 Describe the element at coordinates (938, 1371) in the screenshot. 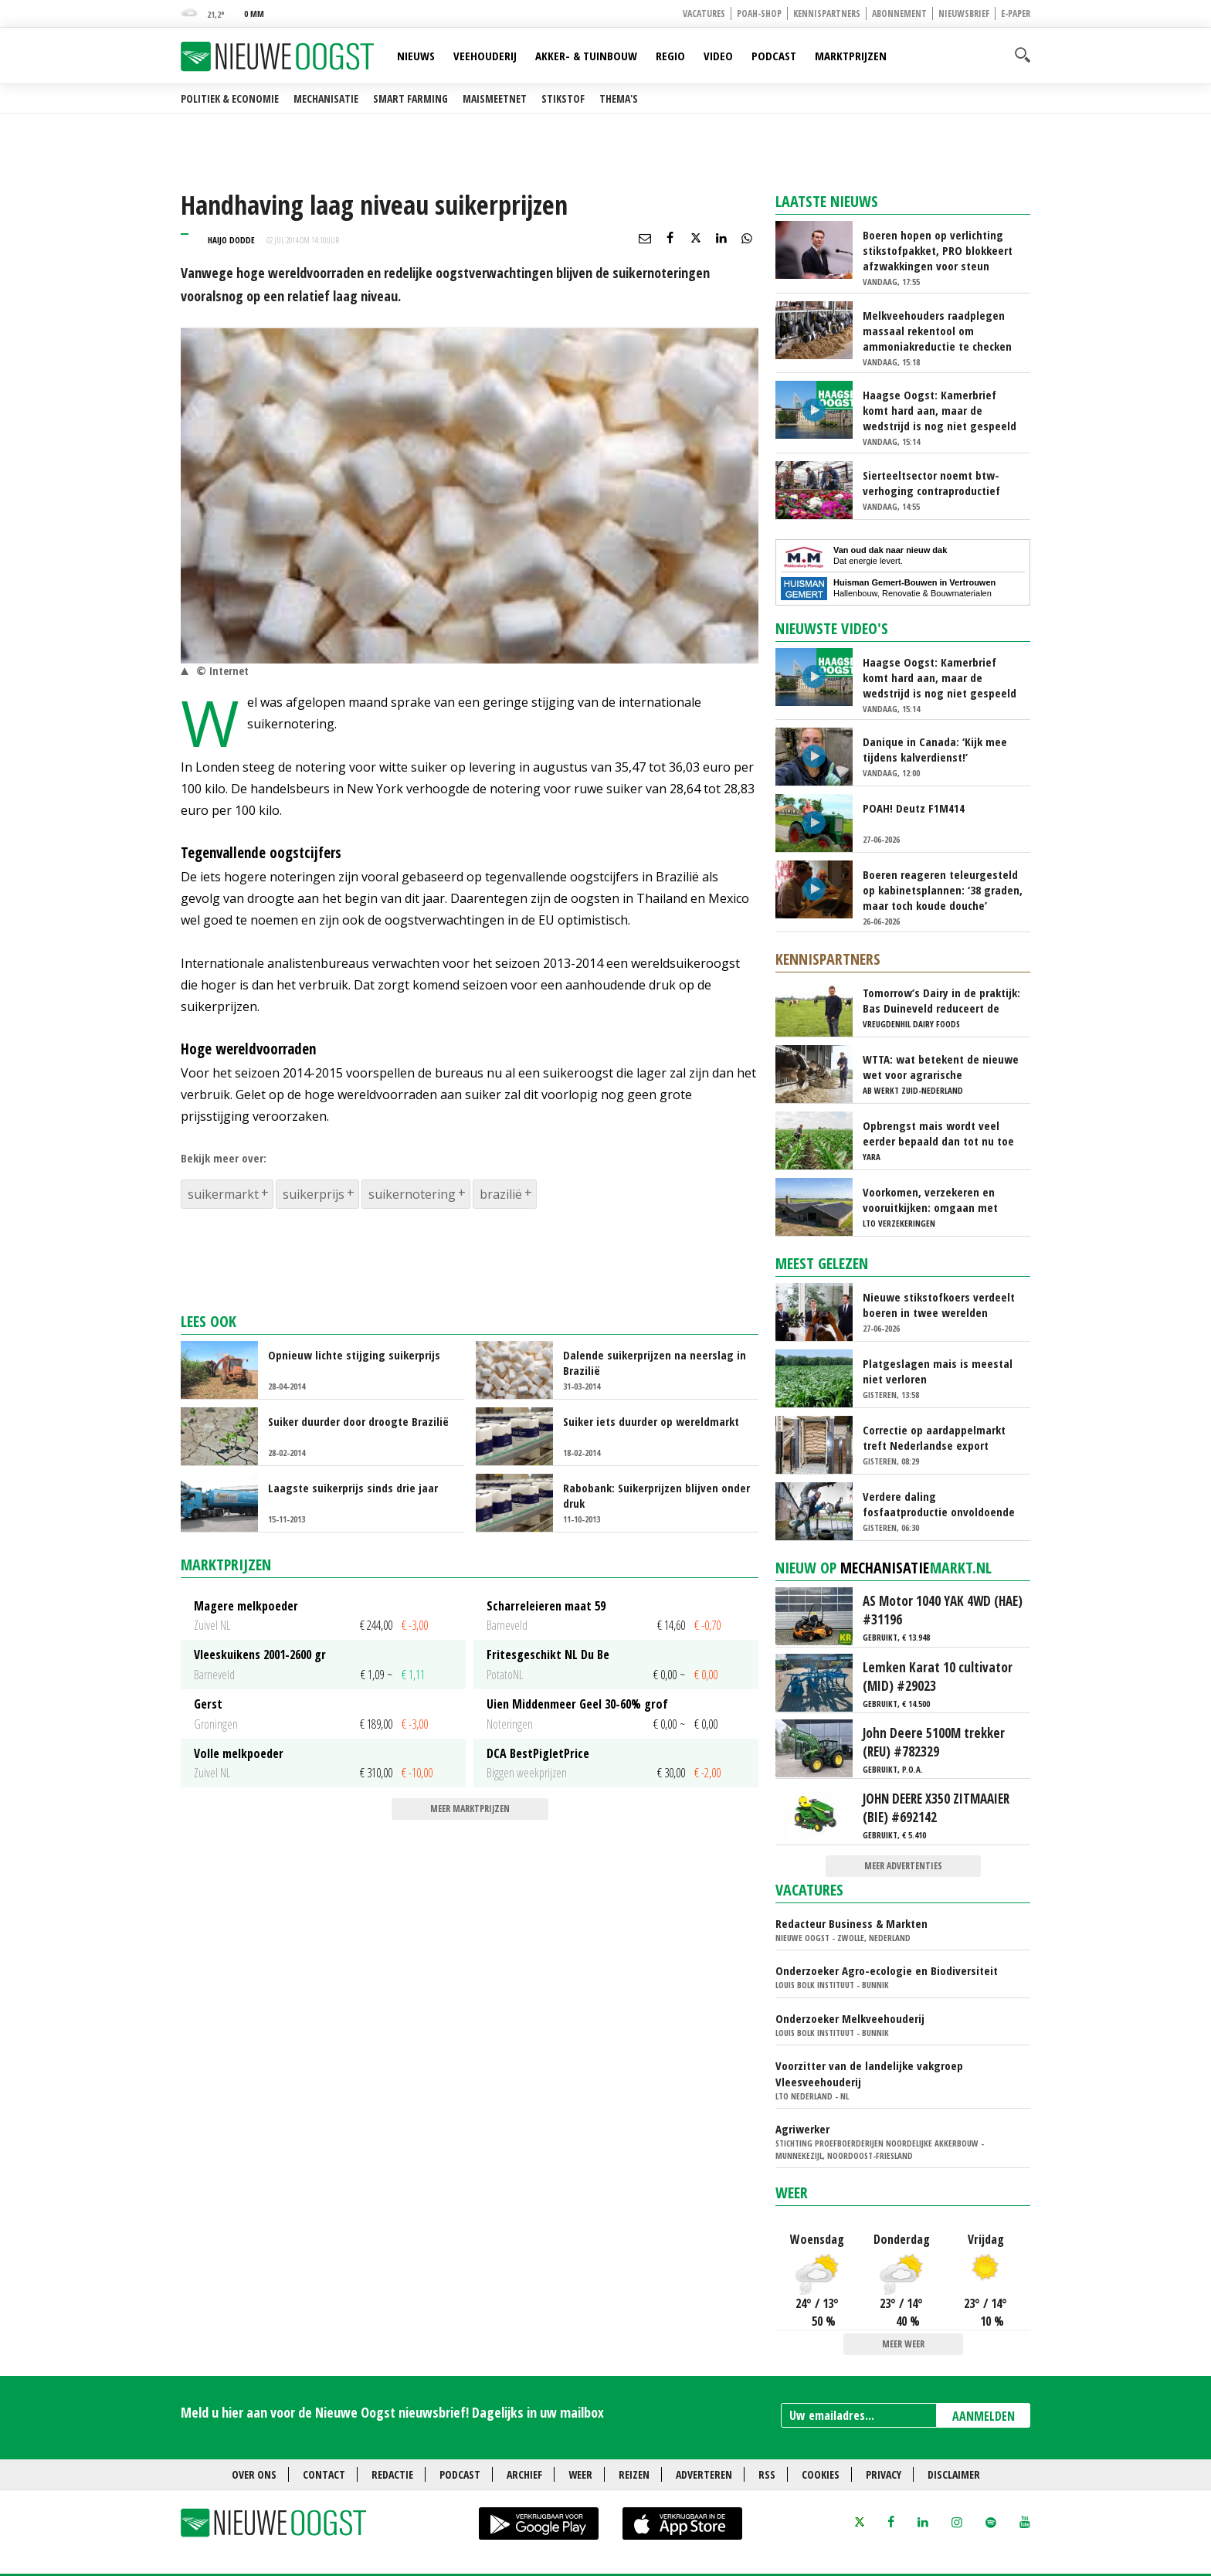

I see `Platgeslagen mais is meestal niet verloren` at that location.